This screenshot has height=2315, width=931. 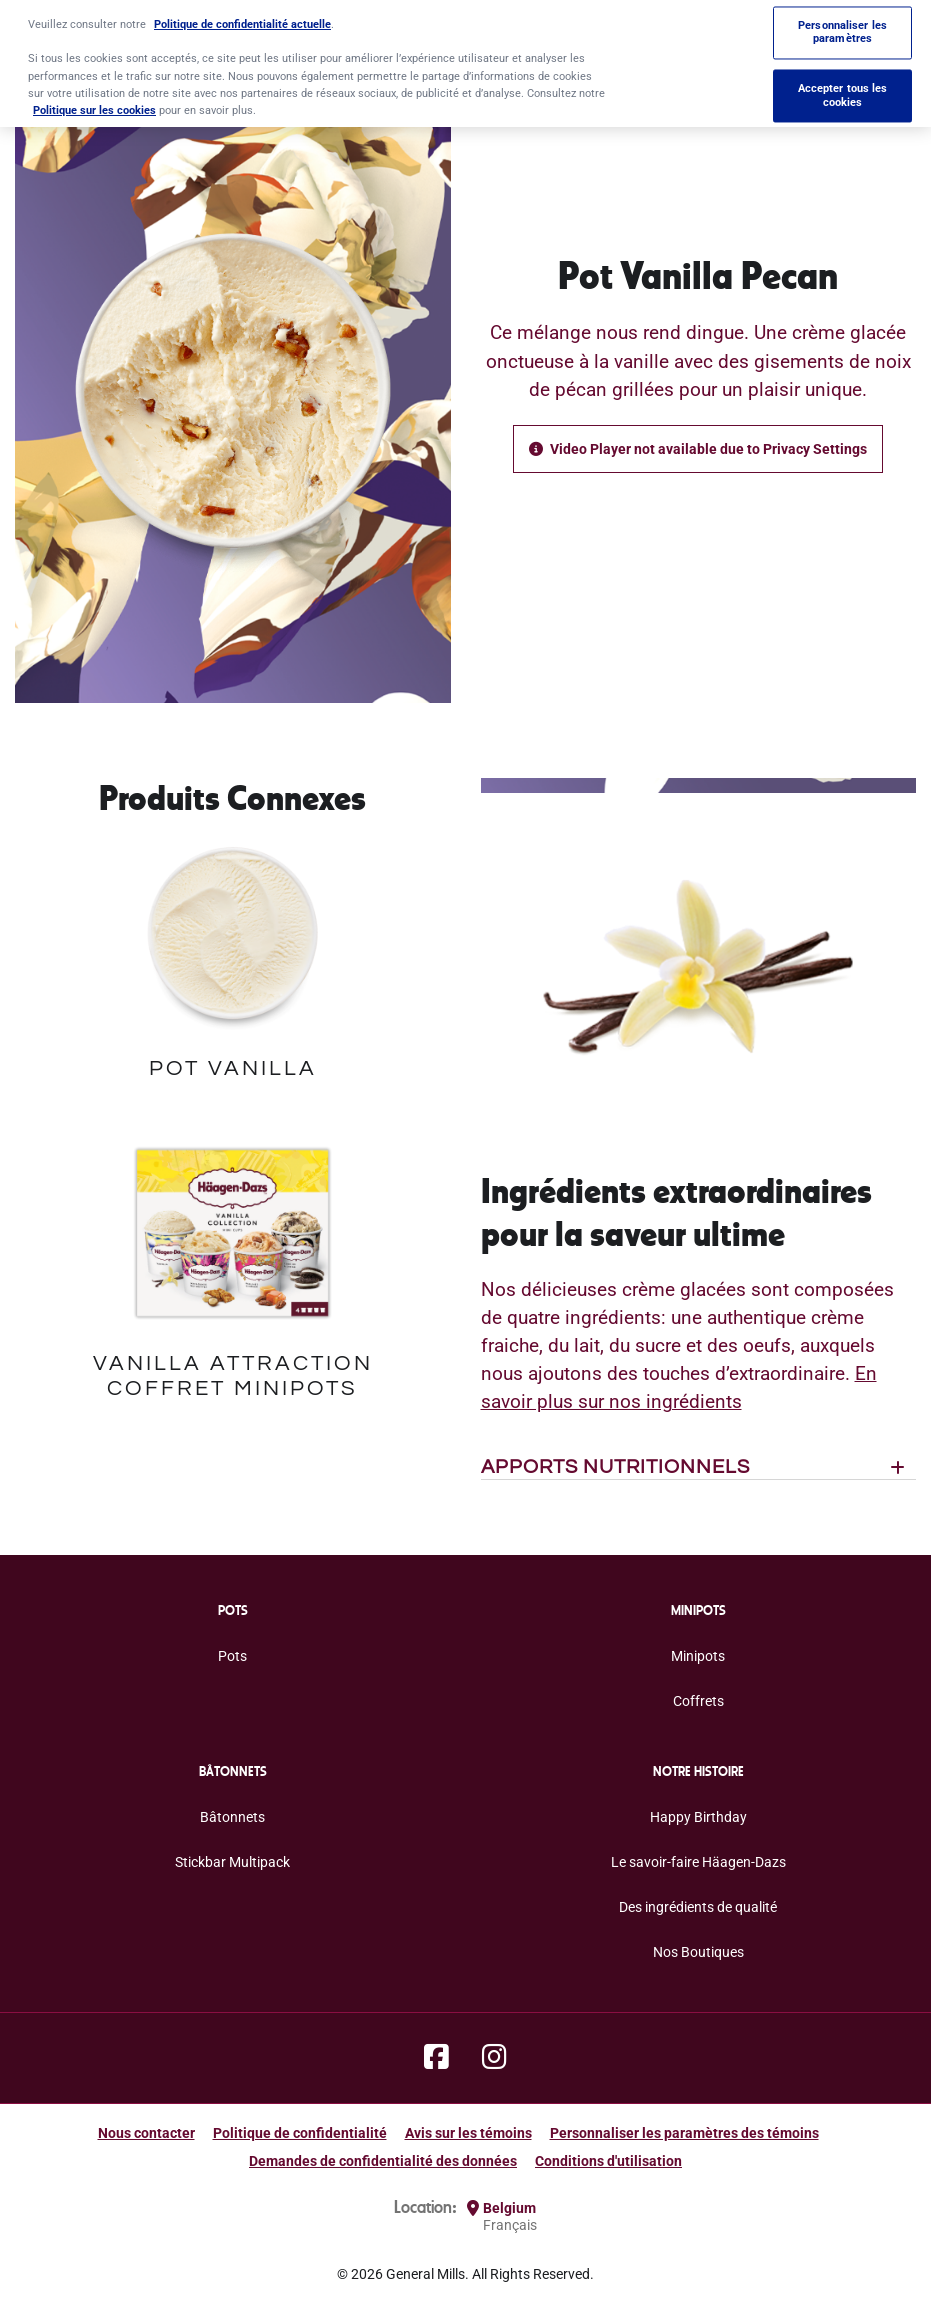 I want to click on Des ingrédients de qualité, so click(x=698, y=1907).